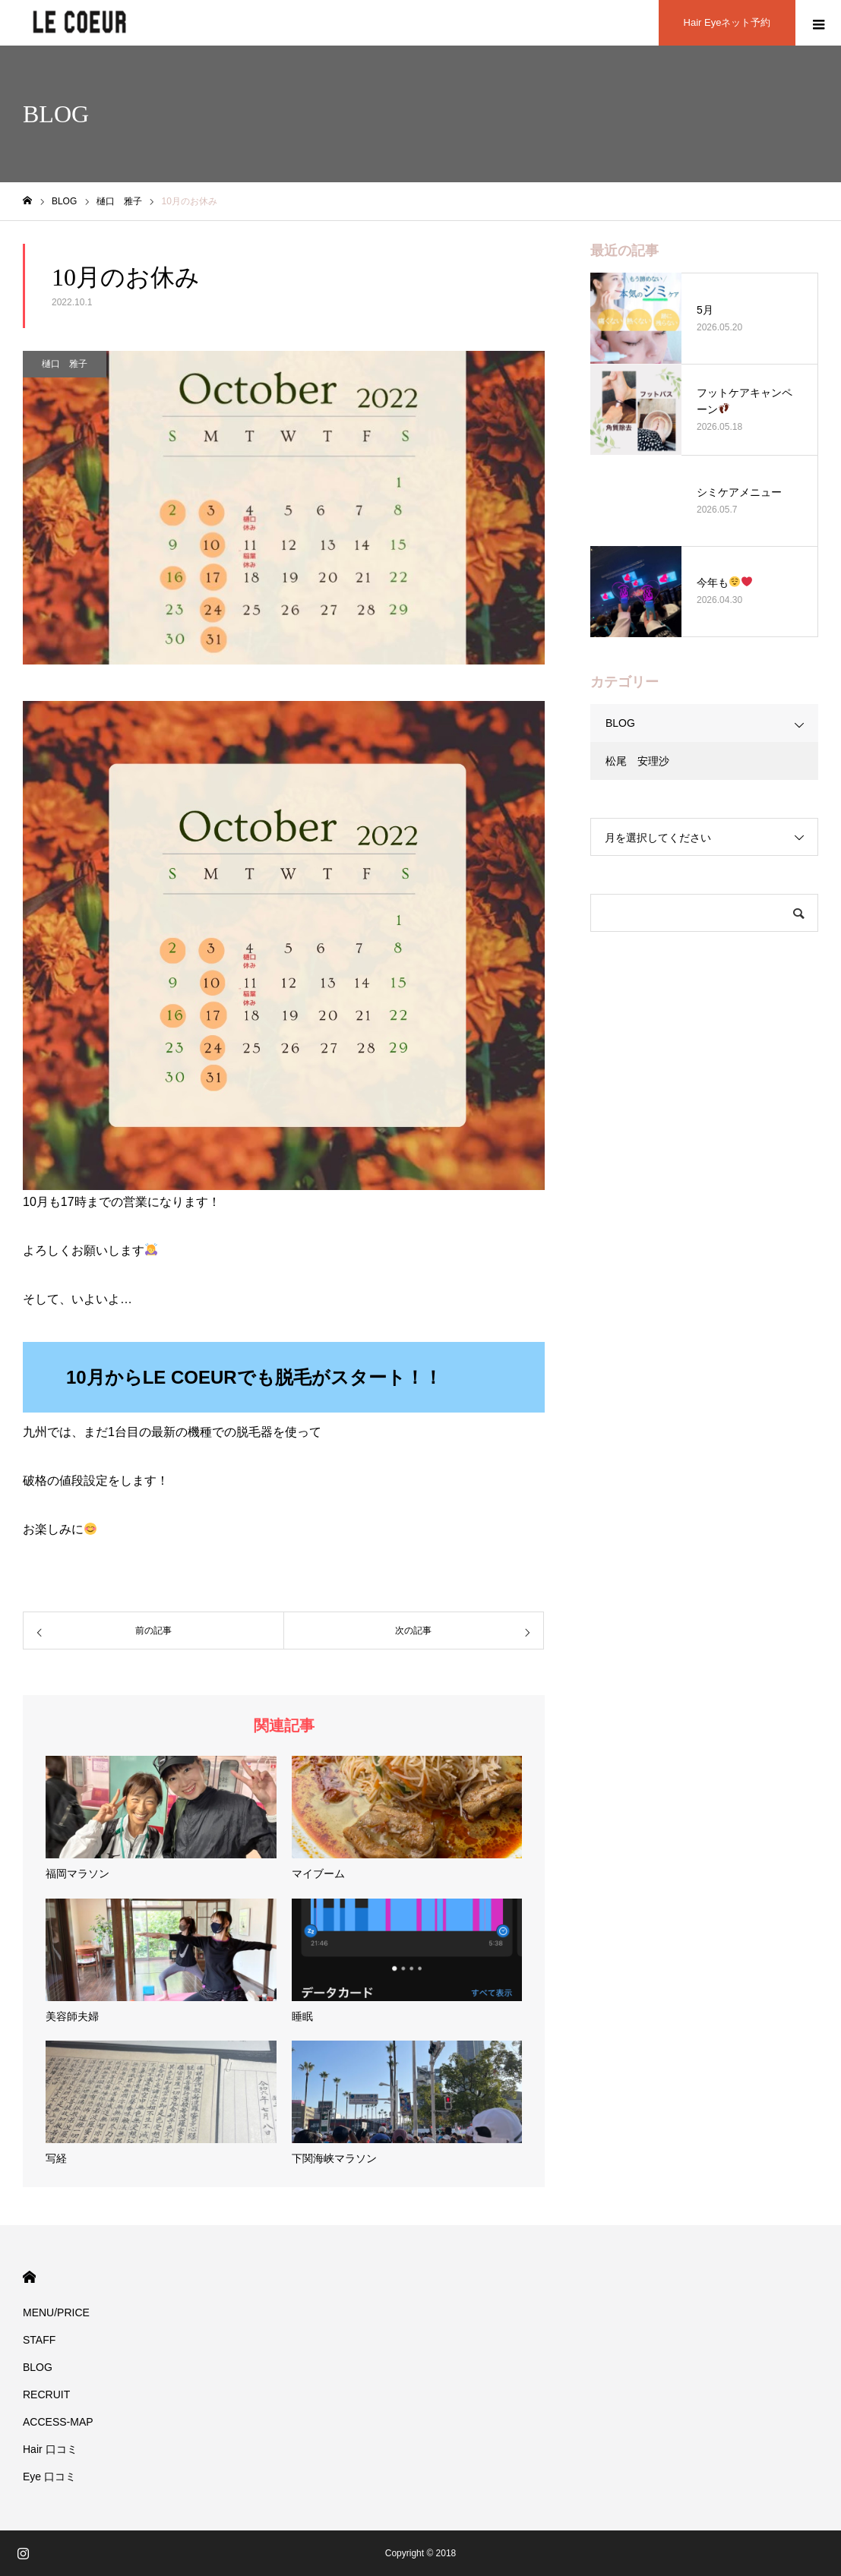  I want to click on 樋口 雅子, so click(64, 363).